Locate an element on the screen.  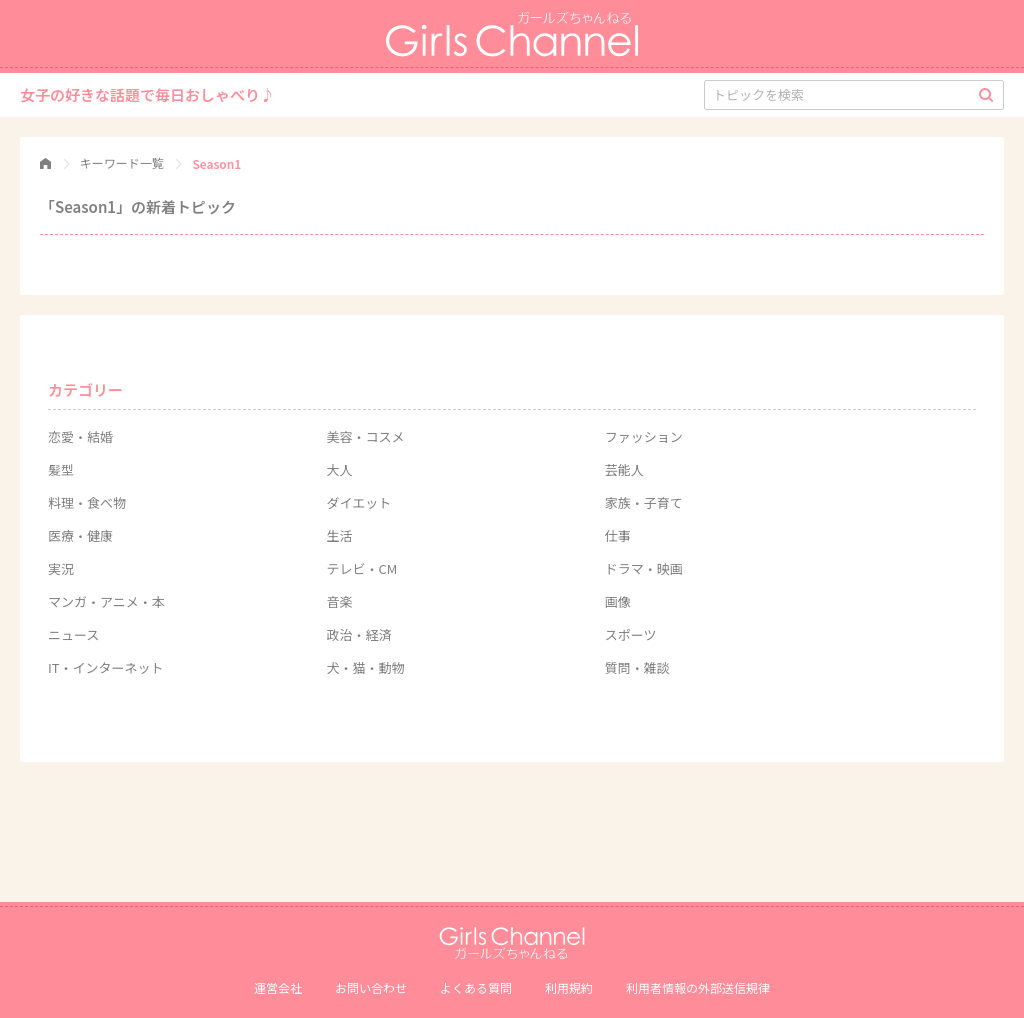
料理・食べ物 is located at coordinates (87, 502).